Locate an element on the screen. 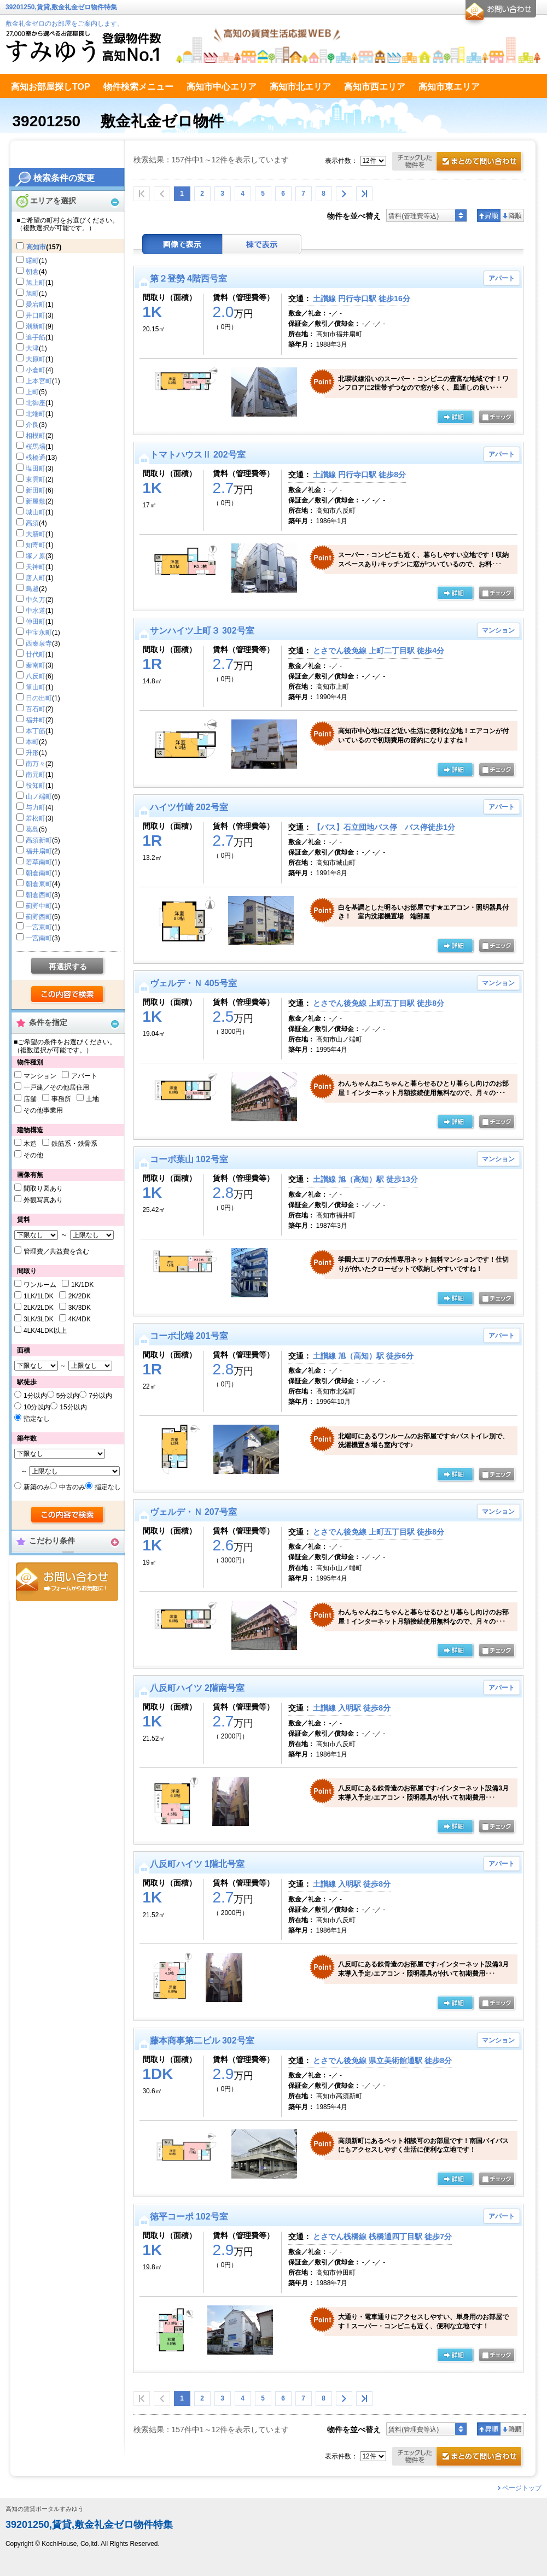 The image size is (547, 2576). 北御座 is located at coordinates (35, 403).